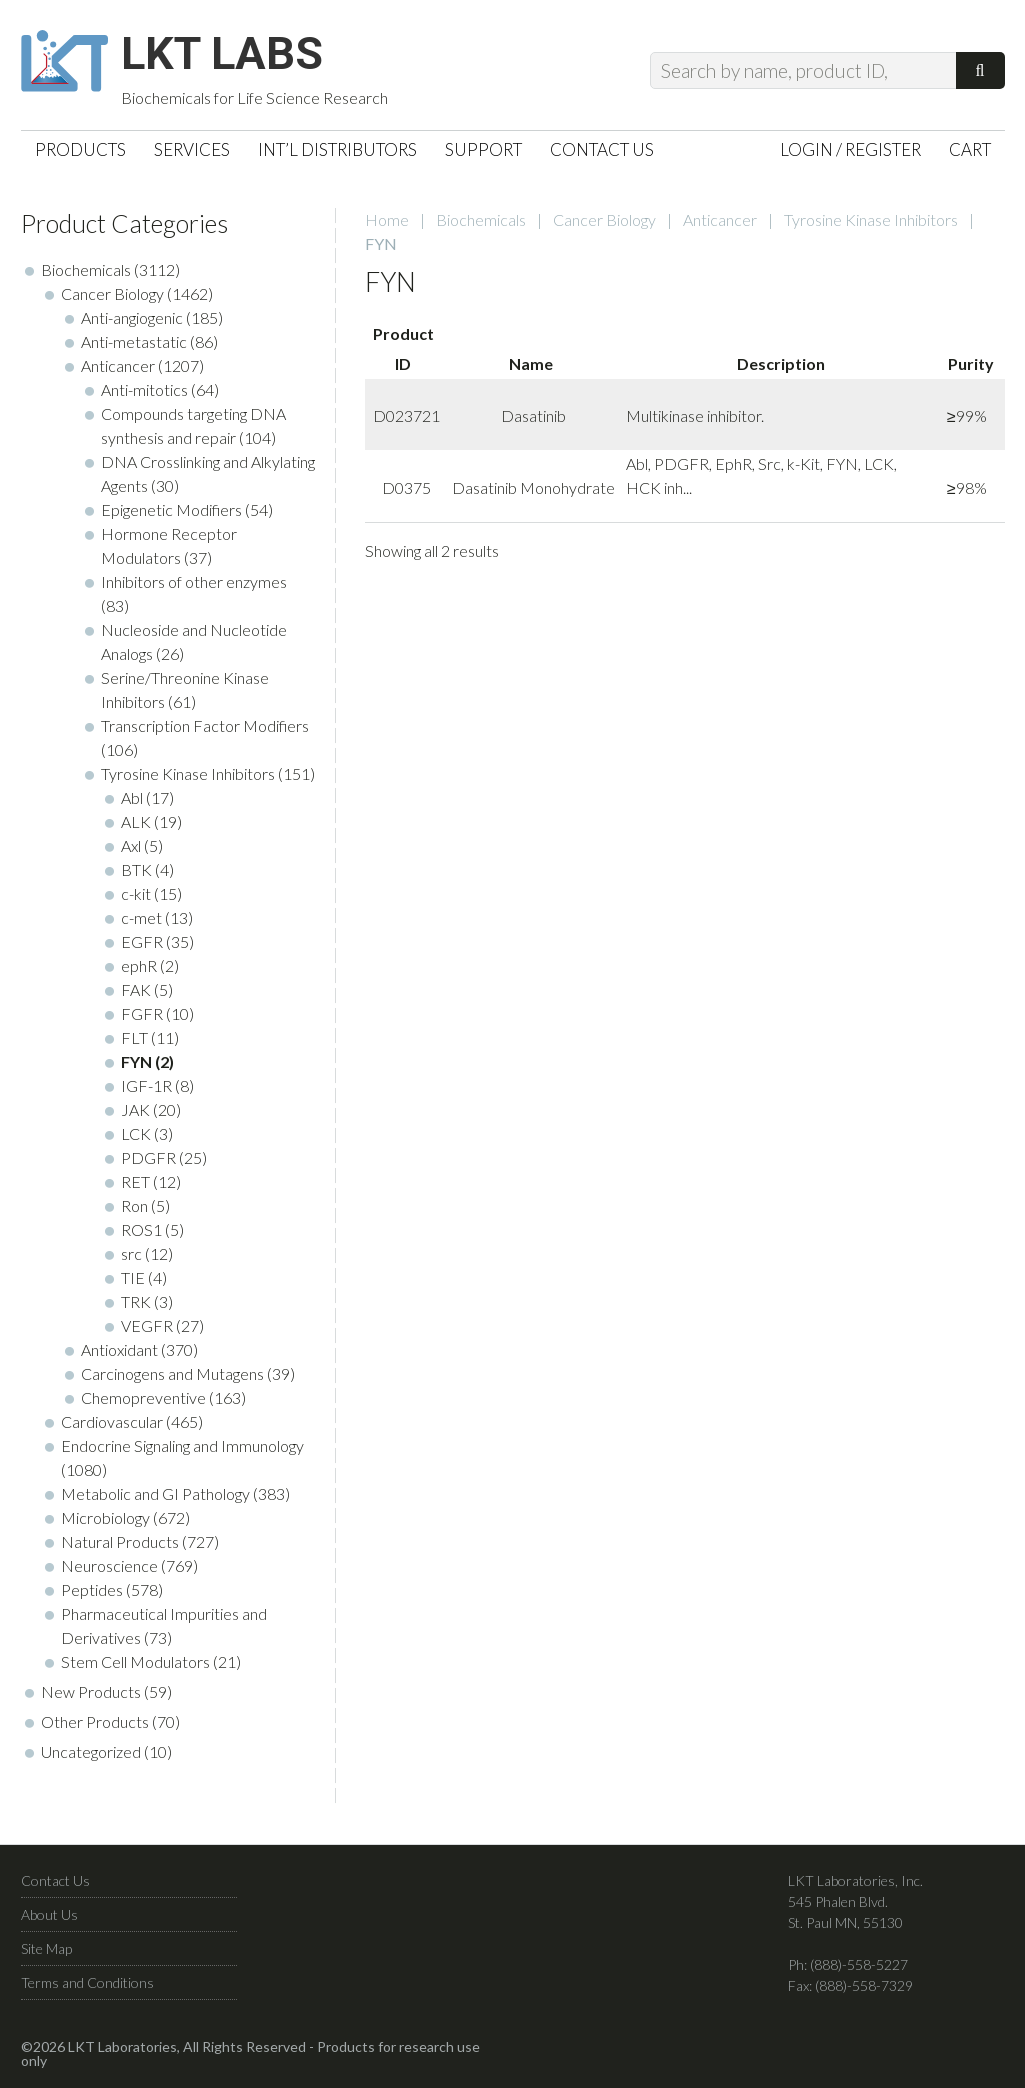 This screenshot has height=2088, width=1025. What do you see at coordinates (171, 514) in the screenshot?
I see `Epigenetic Modifiers` at bounding box center [171, 514].